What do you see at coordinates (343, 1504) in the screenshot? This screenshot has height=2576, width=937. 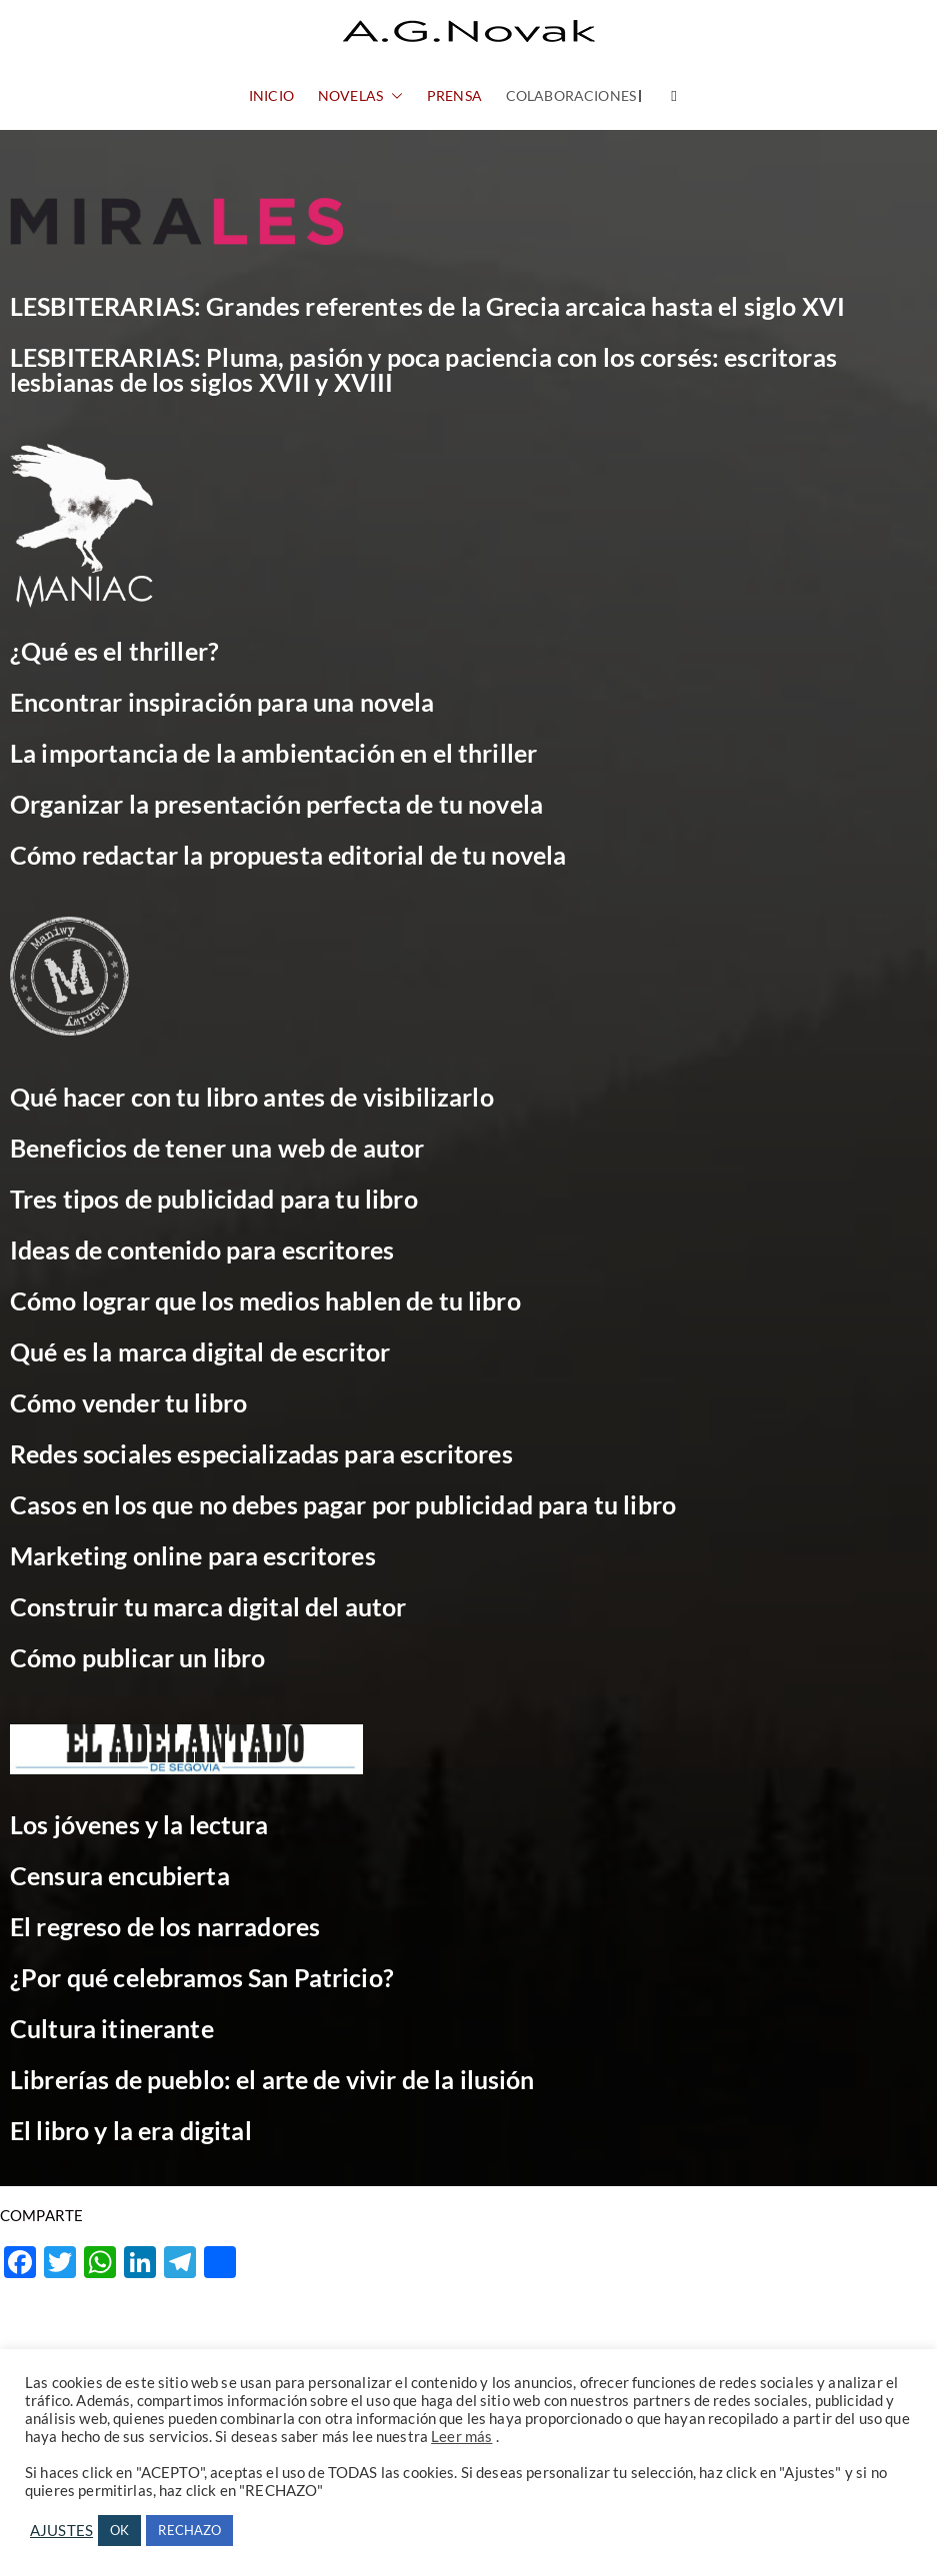 I see `Casos en los que no debes pagar por publicidad para tu libro` at bounding box center [343, 1504].